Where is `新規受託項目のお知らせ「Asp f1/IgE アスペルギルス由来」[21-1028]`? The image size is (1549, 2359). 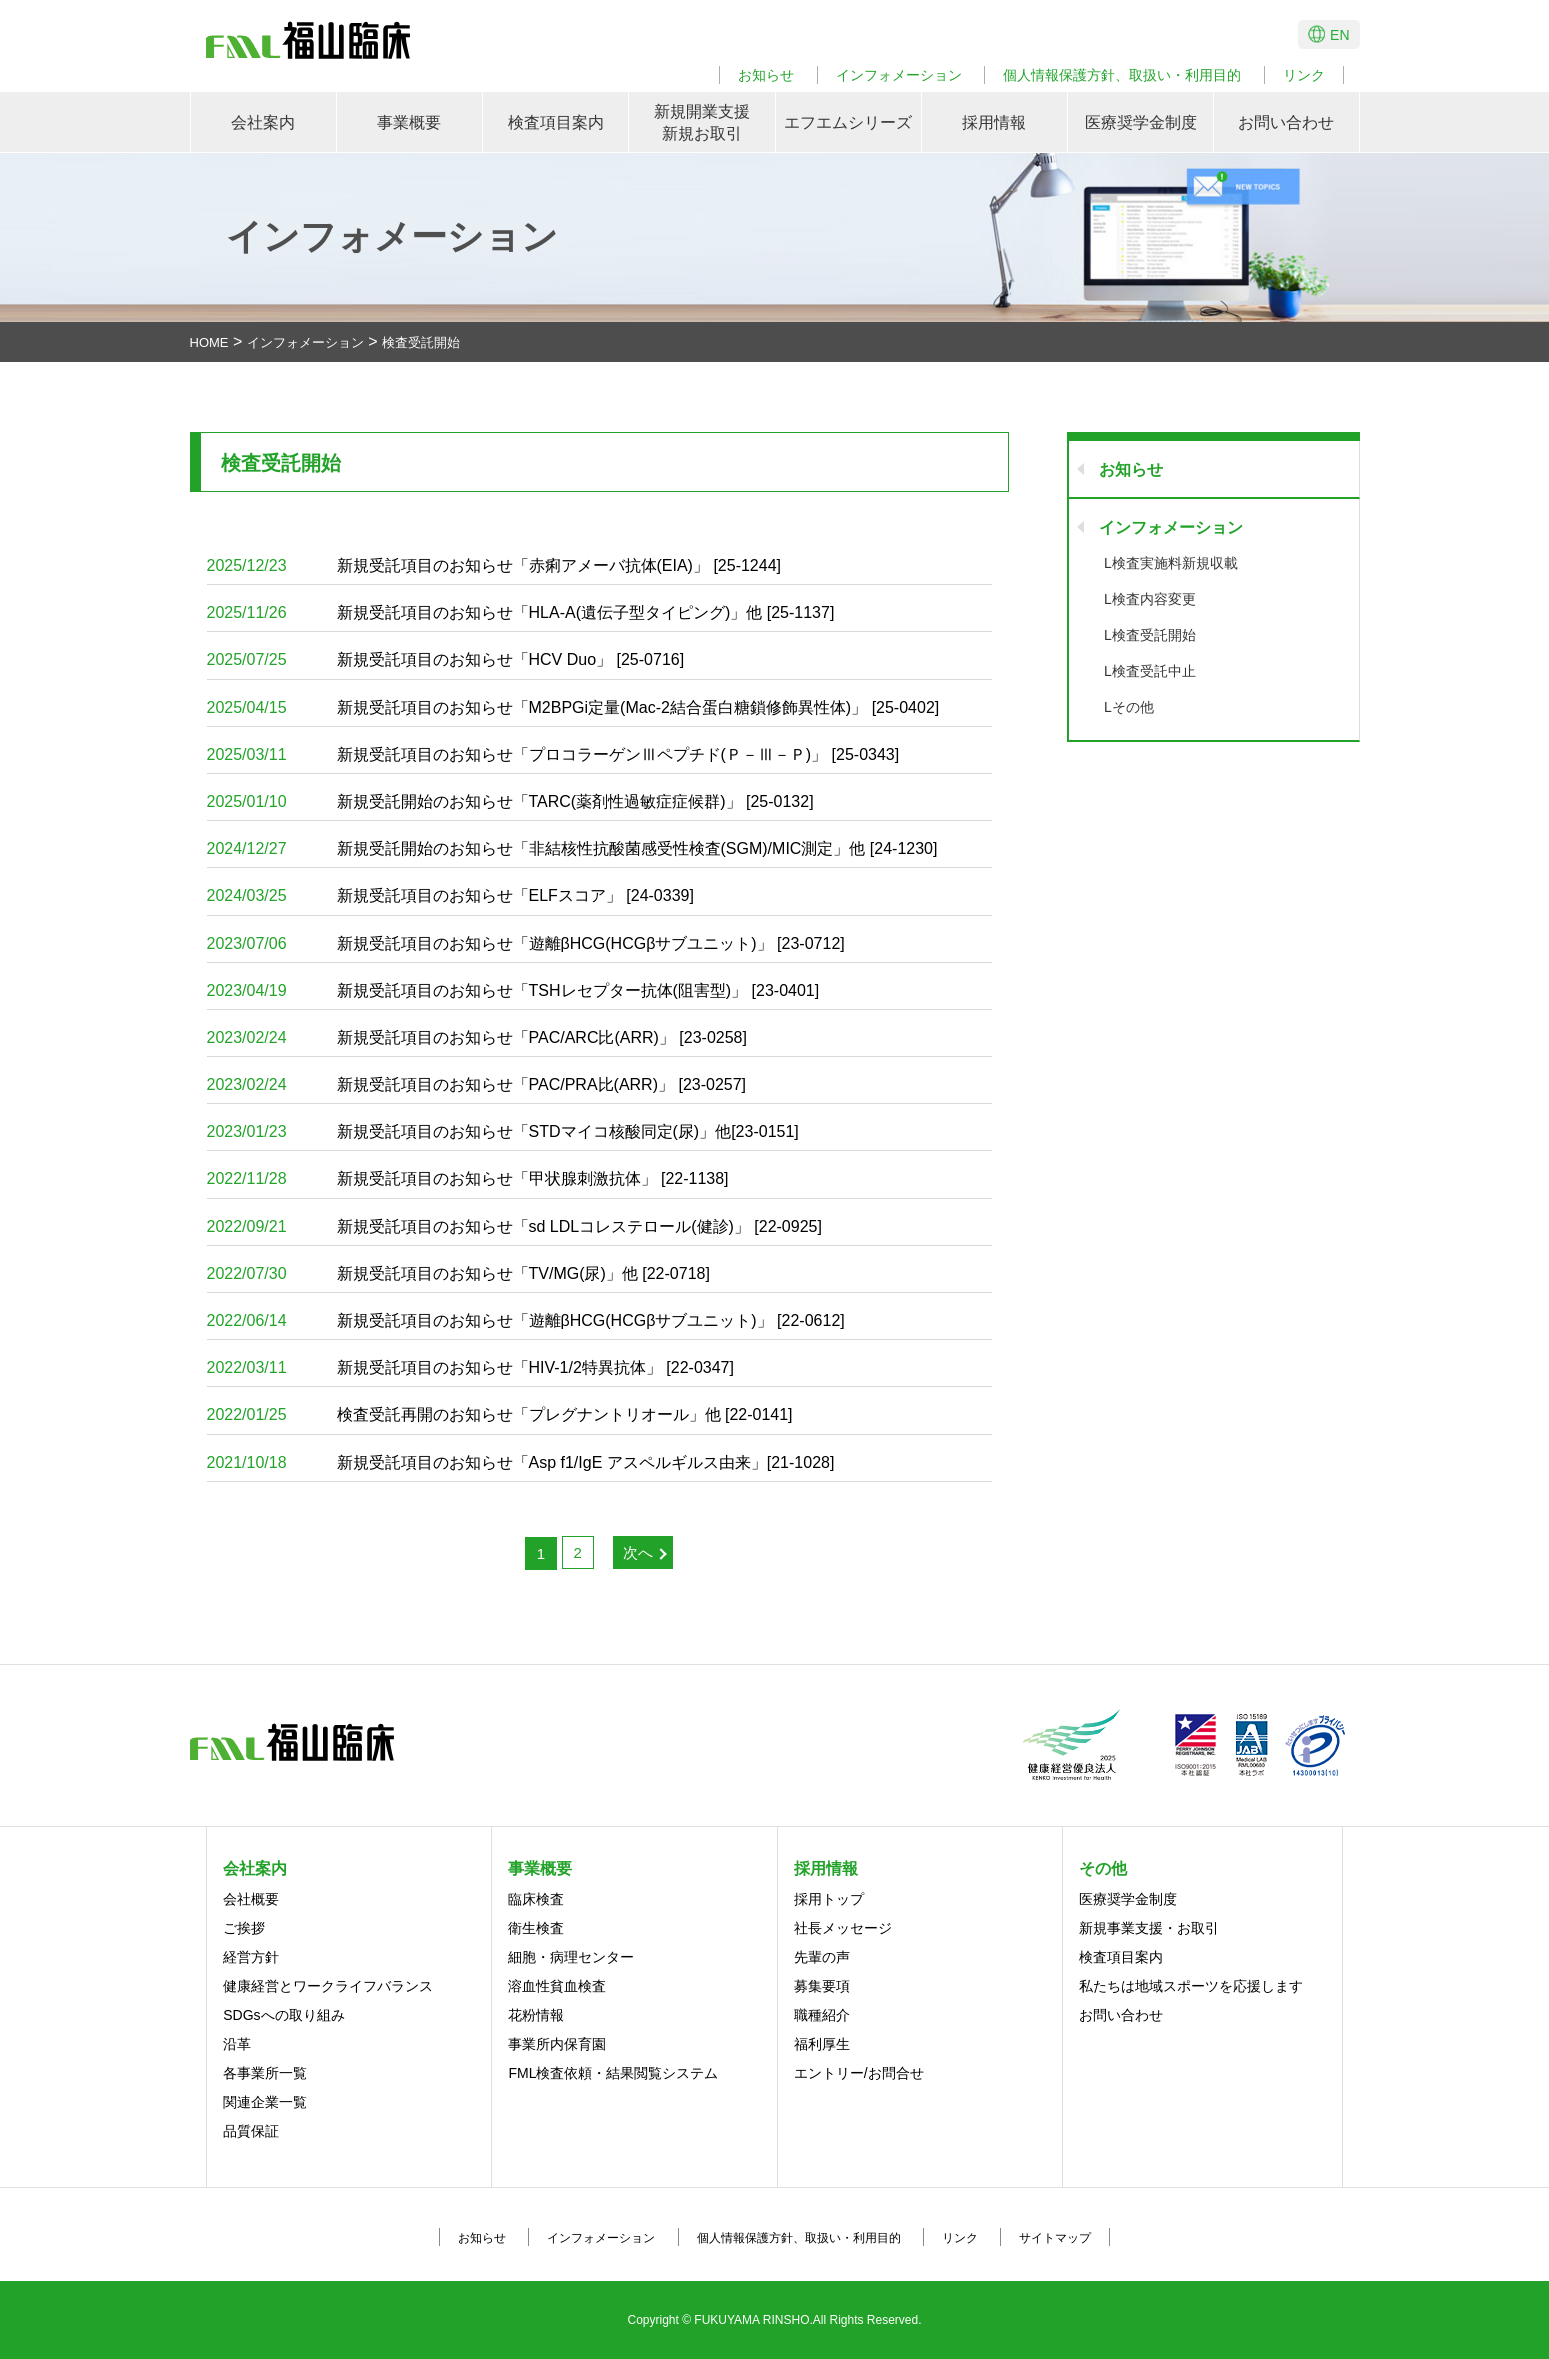 新規受託項目のお知らせ「Asp f1/IgE アスペルギルス由来」[21-1028] is located at coordinates (521, 1462).